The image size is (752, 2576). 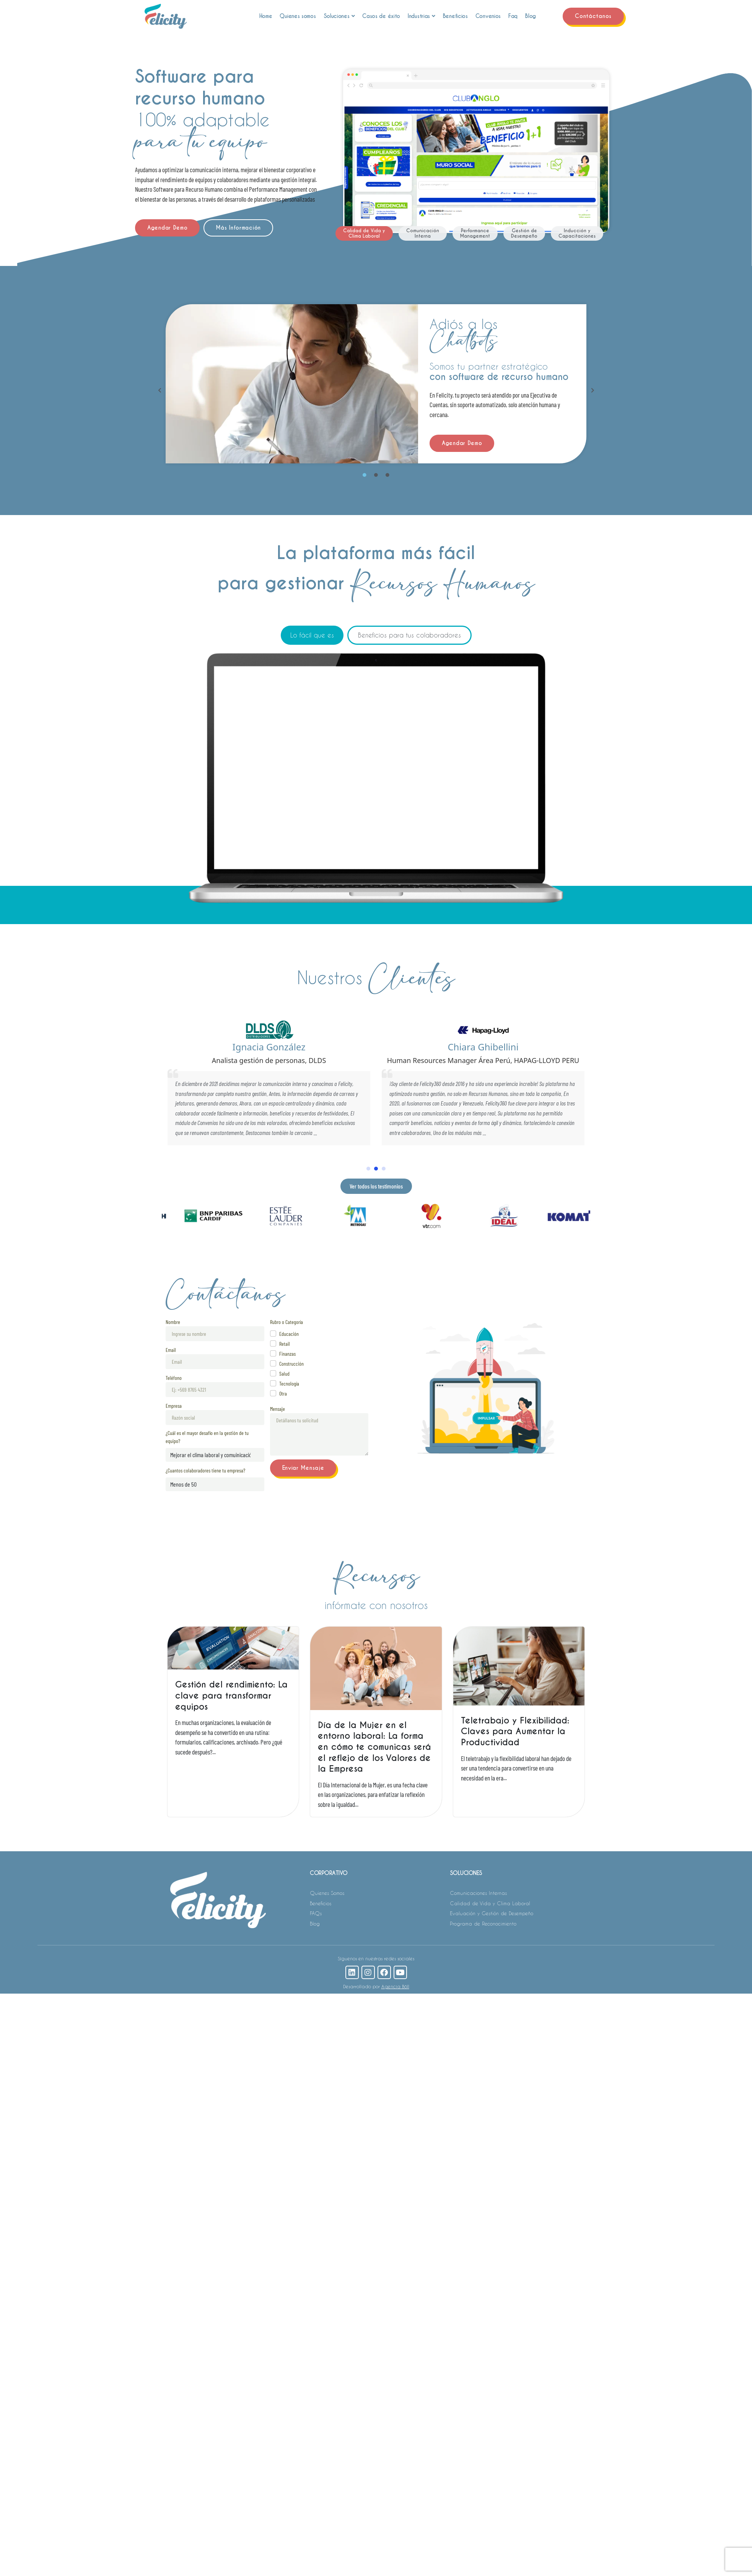 What do you see at coordinates (298, 16) in the screenshot?
I see `Quienes somos` at bounding box center [298, 16].